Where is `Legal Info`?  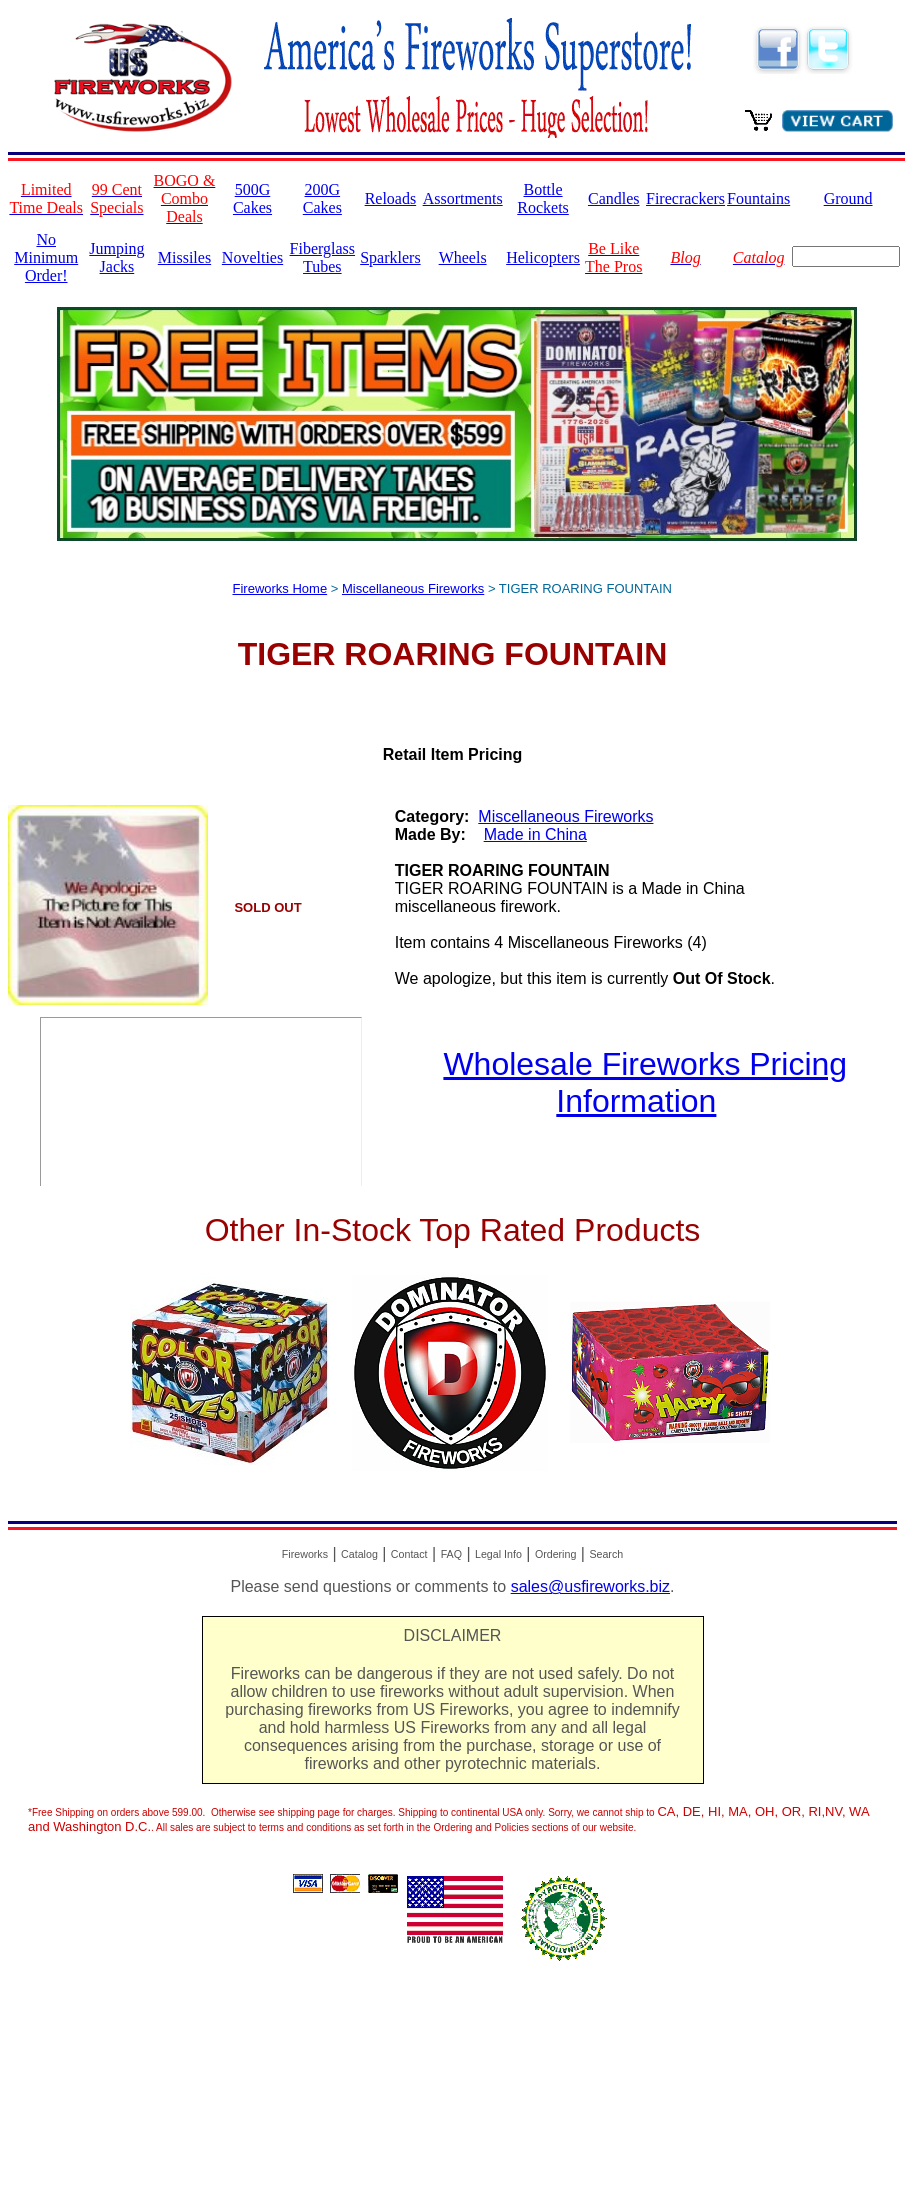
Legal Info is located at coordinates (498, 1554).